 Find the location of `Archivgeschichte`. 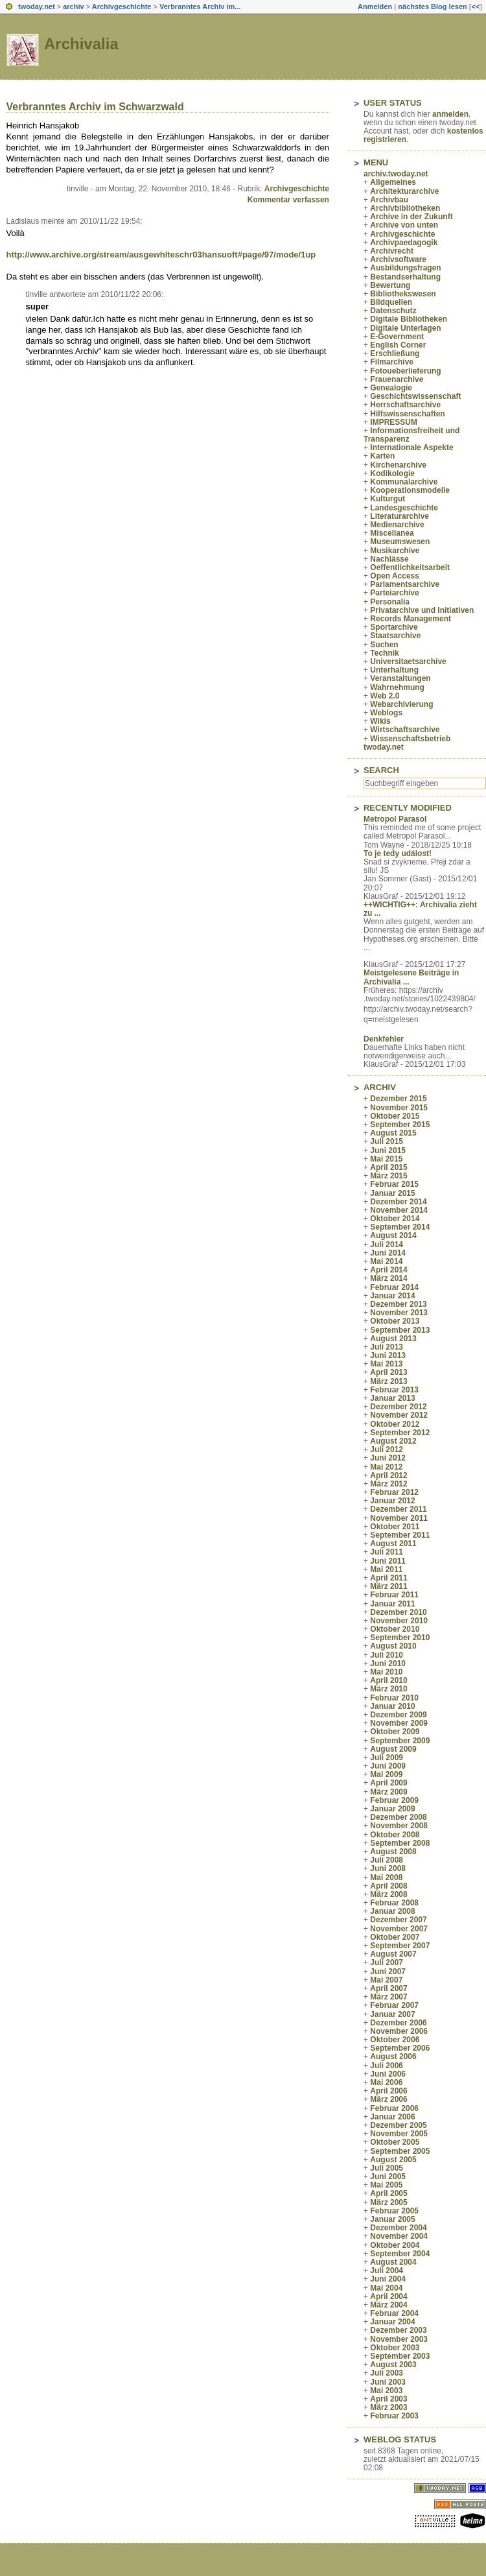

Archivgeschichte is located at coordinates (122, 6).